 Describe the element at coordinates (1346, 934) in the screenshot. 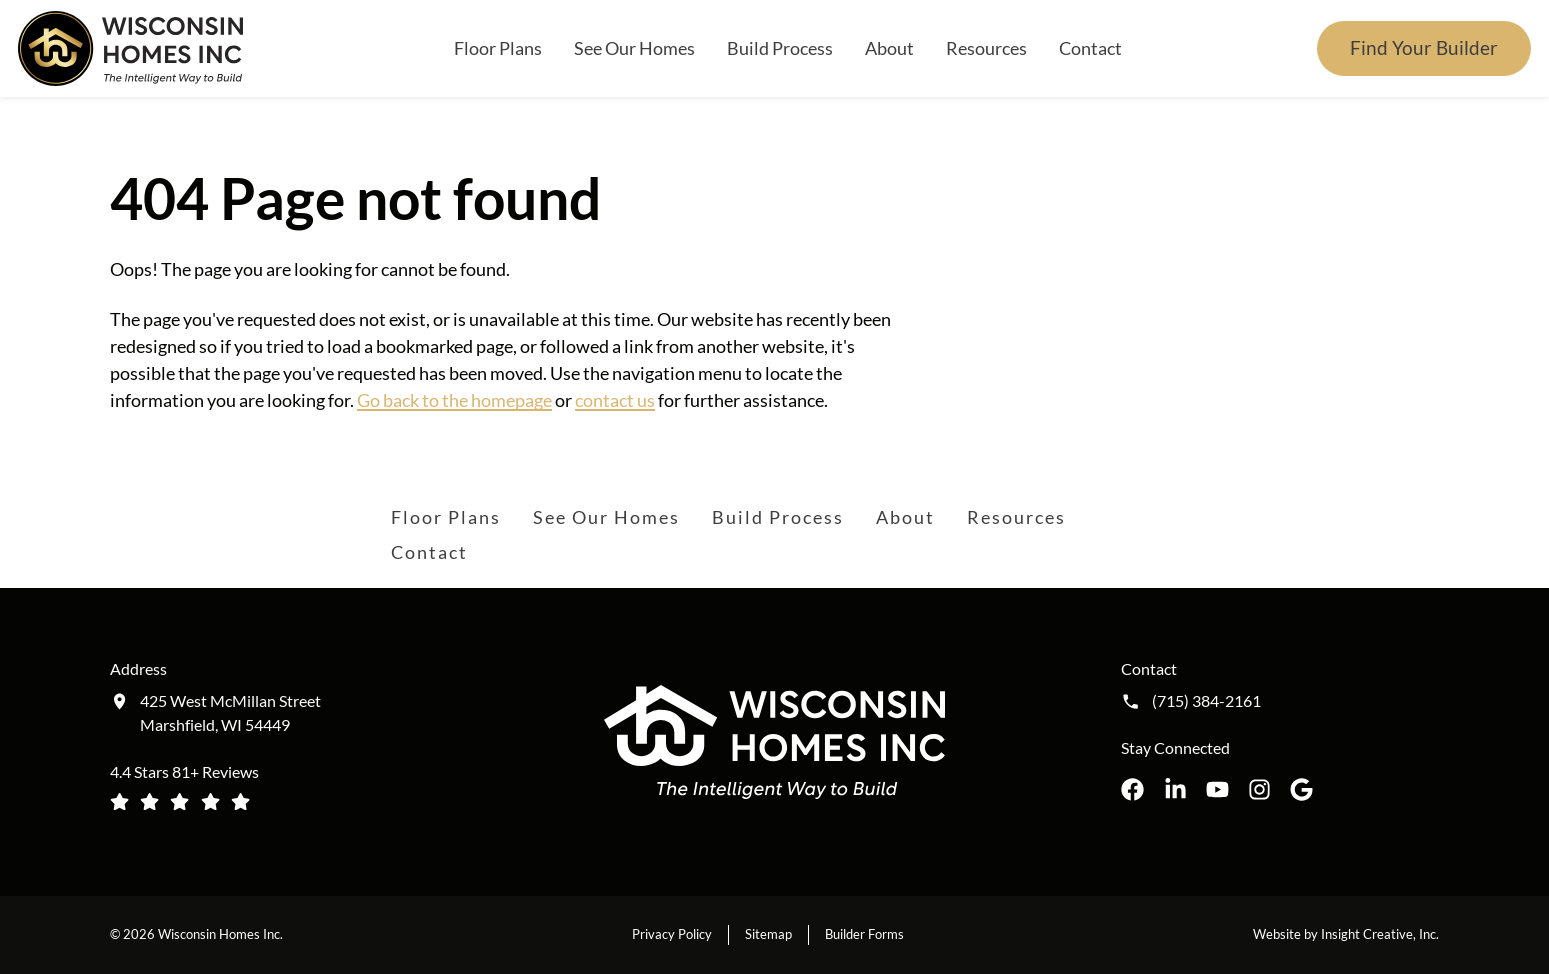

I see `Website by Insight Creative, Inc.` at that location.